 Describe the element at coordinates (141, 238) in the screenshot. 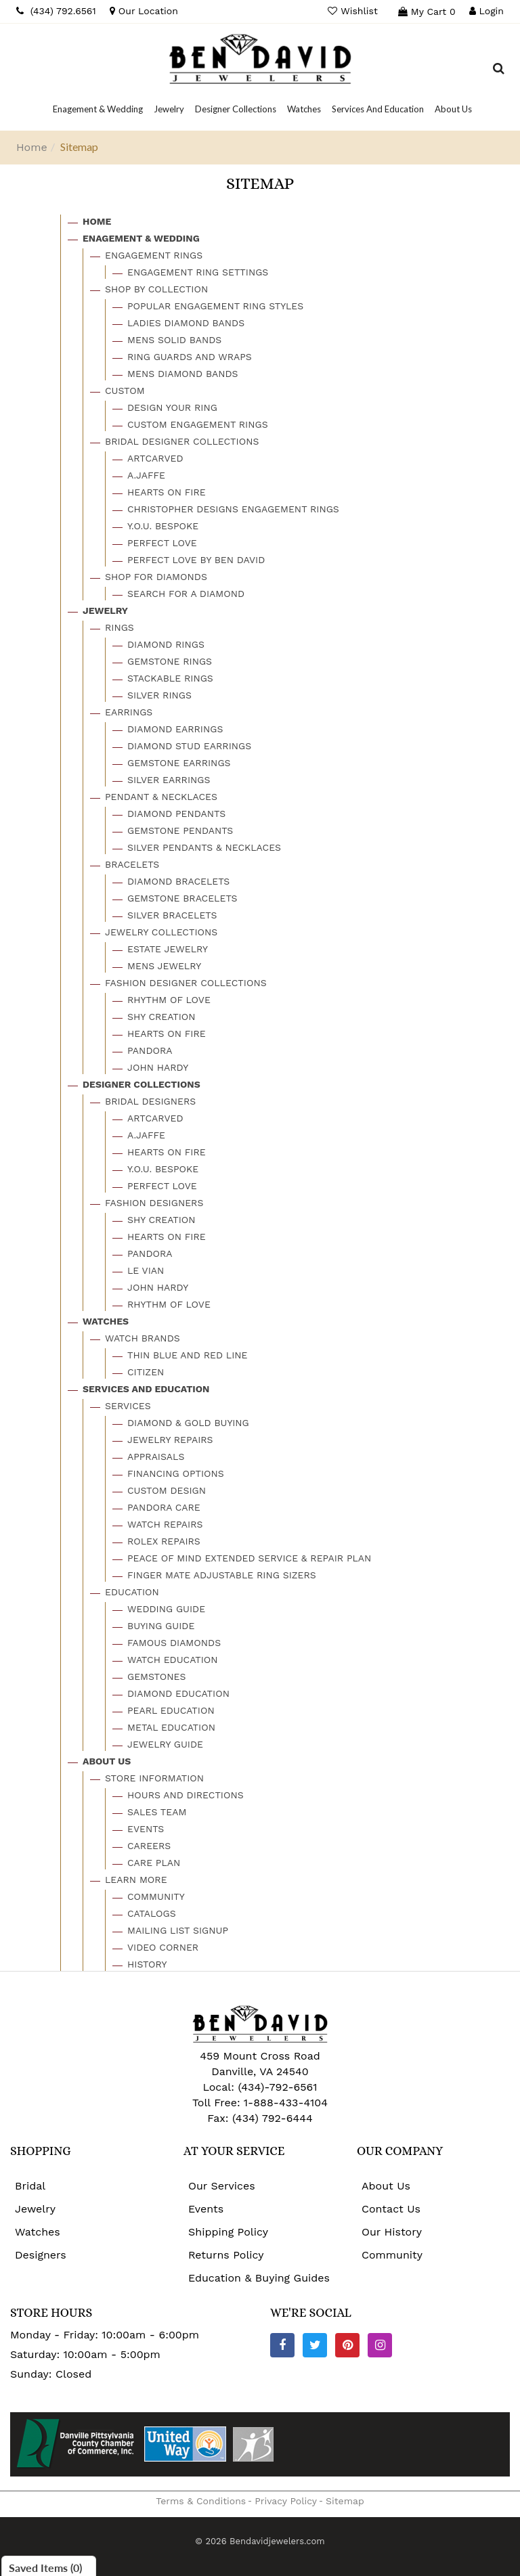

I see `Enagement & Wedding` at that location.